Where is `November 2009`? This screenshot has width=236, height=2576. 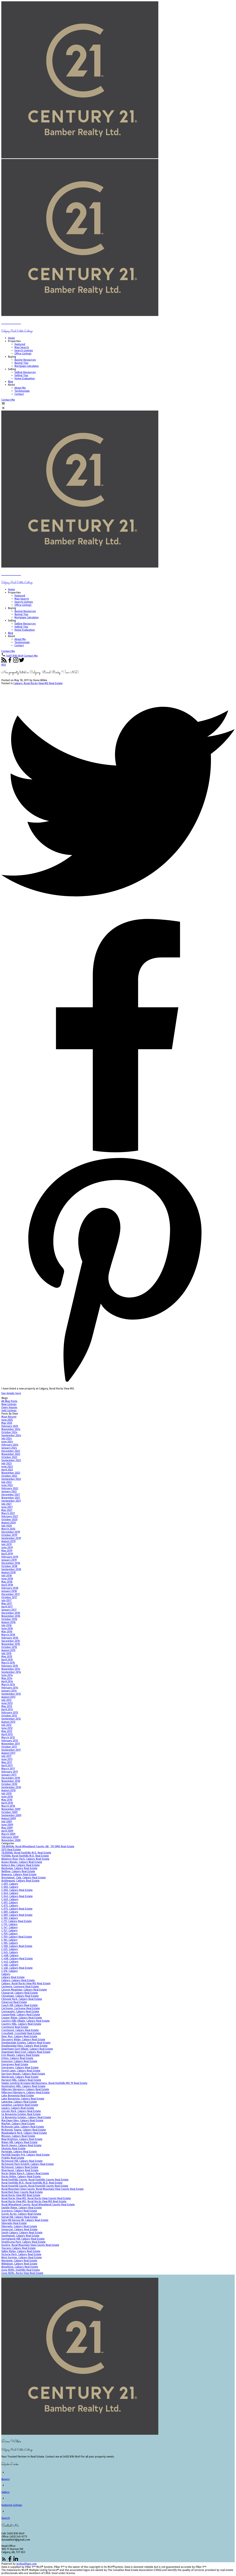
November 2009 is located at coordinates (10, 1809).